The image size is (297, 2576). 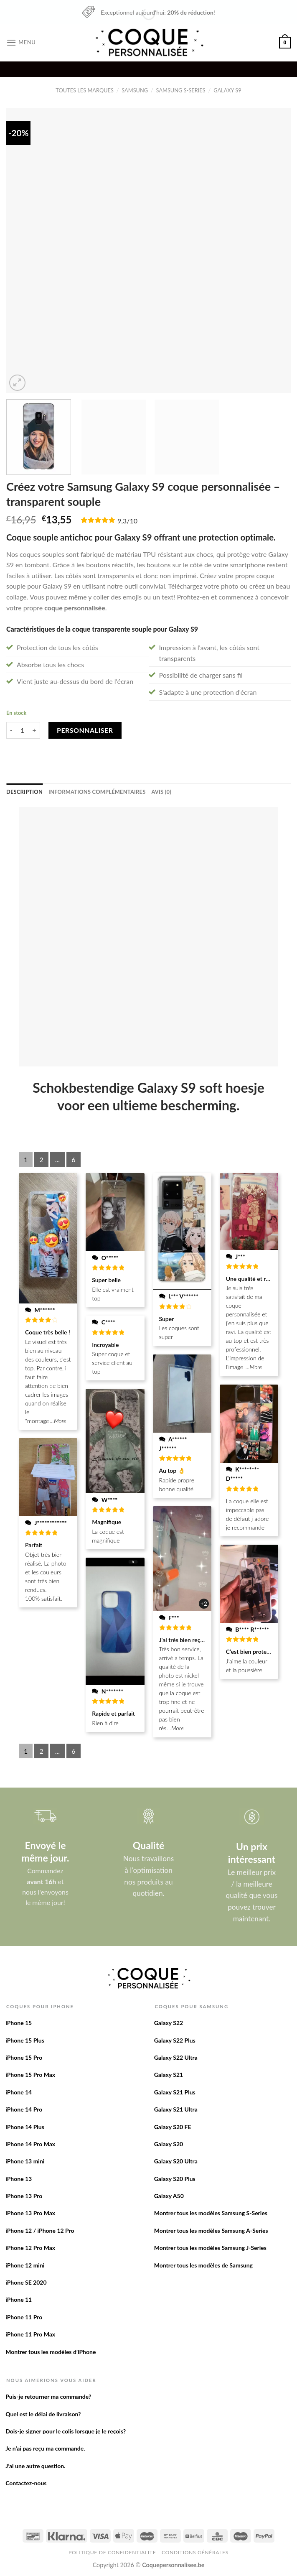 What do you see at coordinates (210, 2212) in the screenshot?
I see `Montrer tous les modèles Samsung S-Series` at bounding box center [210, 2212].